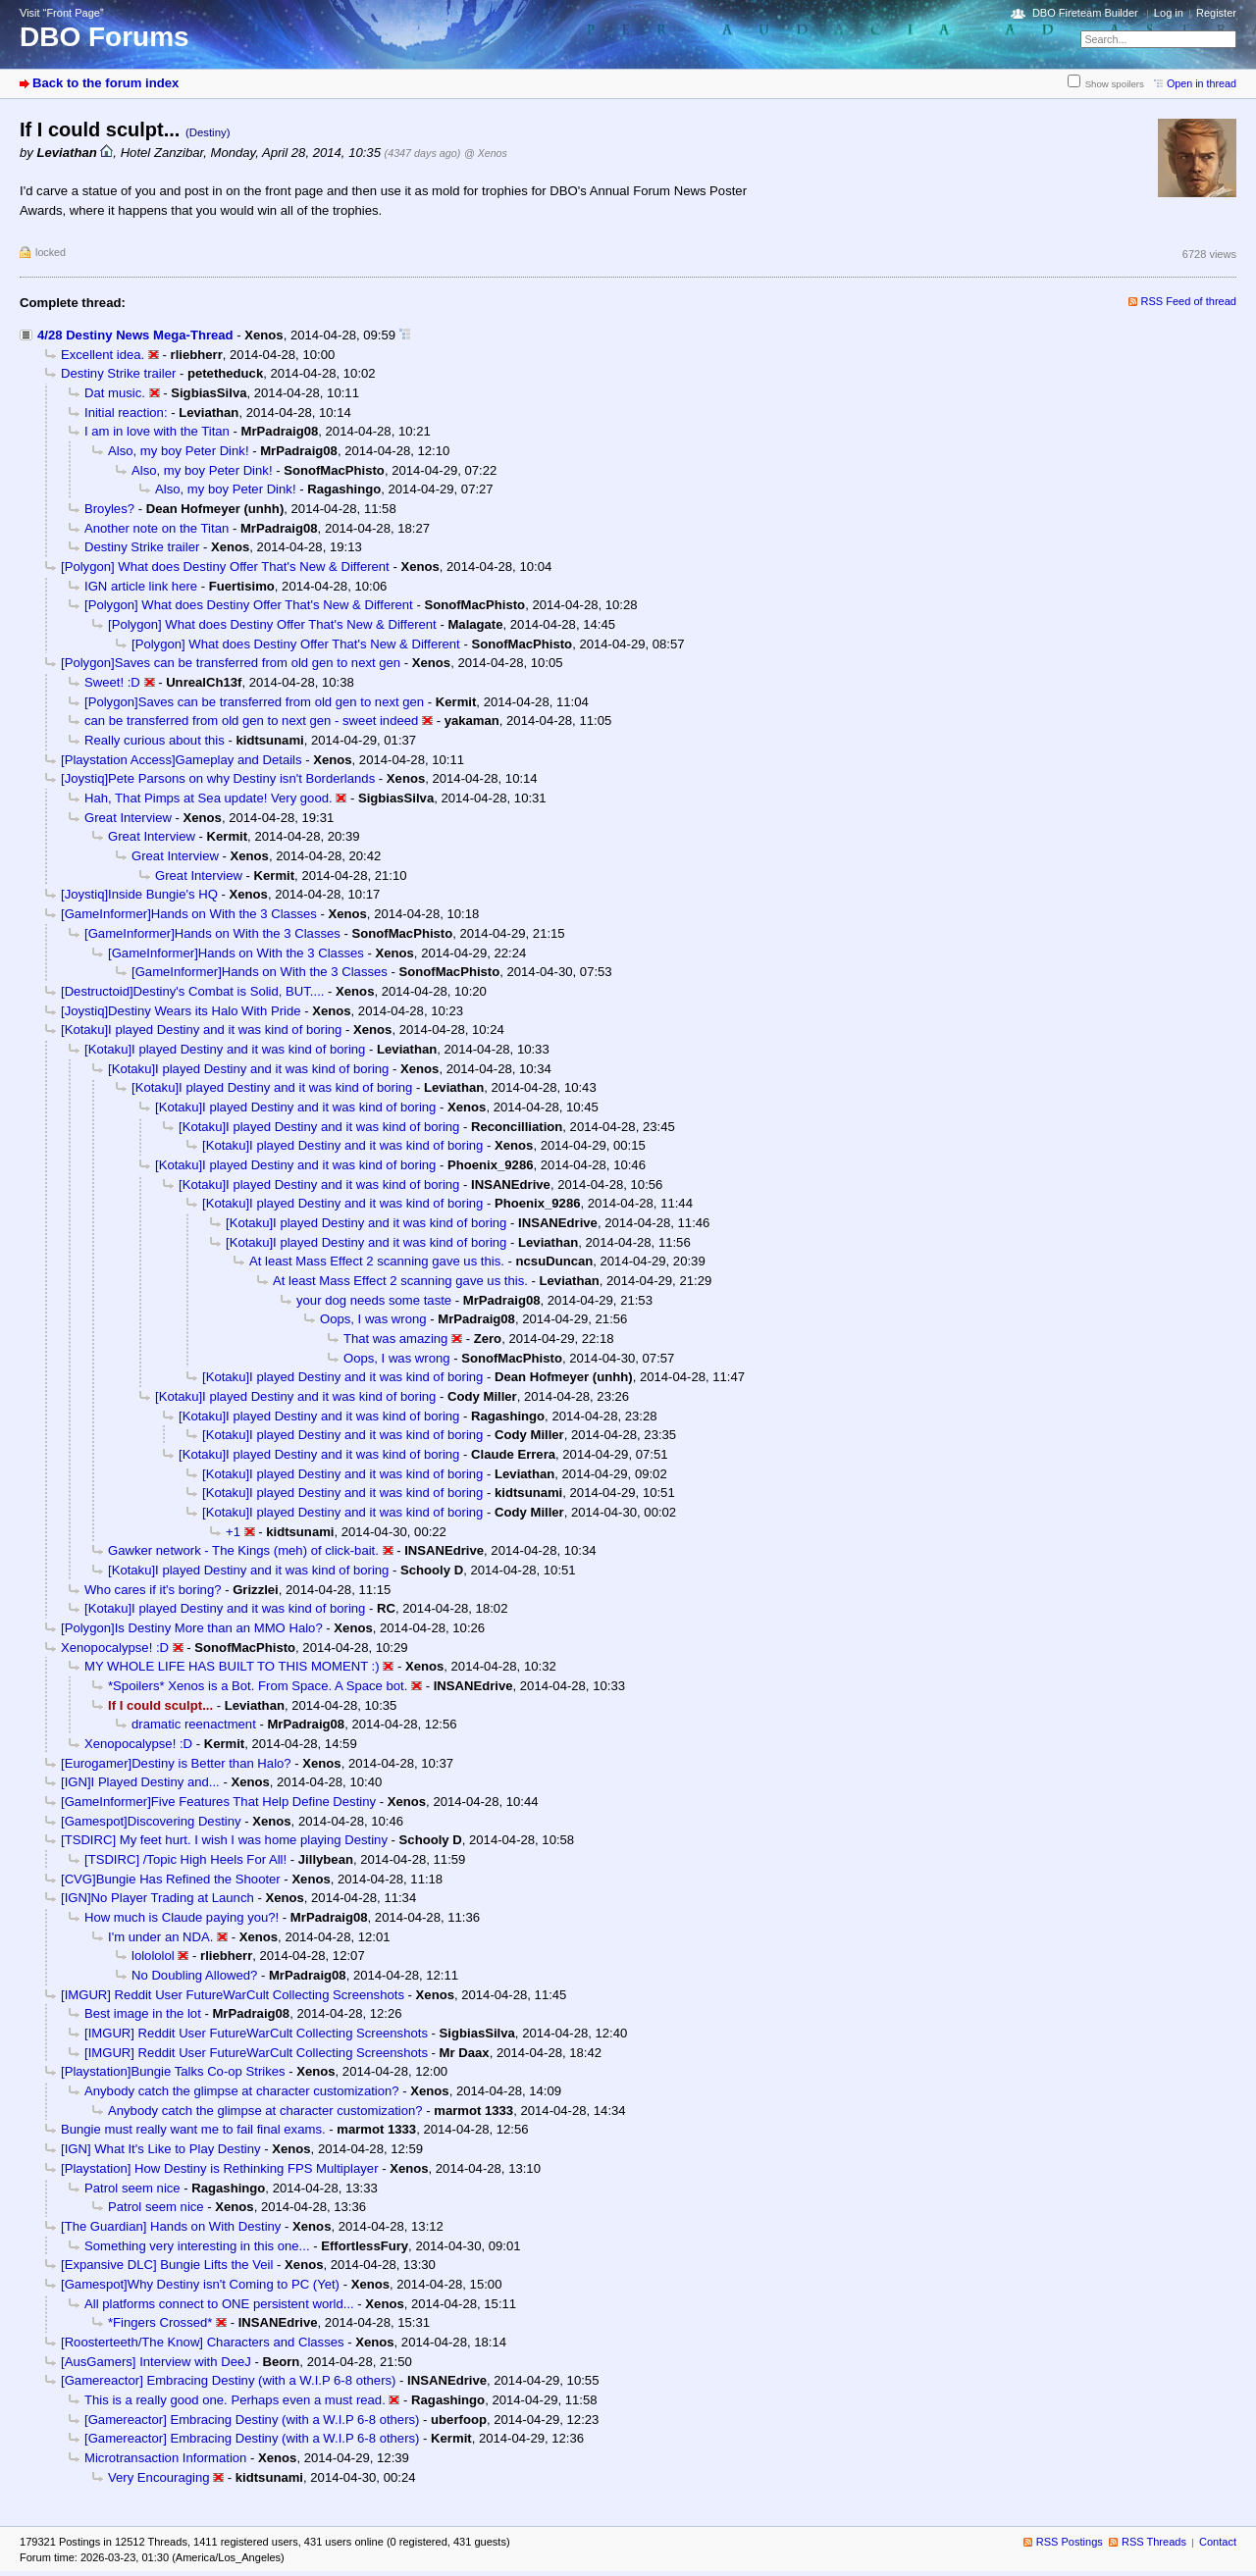 The width and height of the screenshot is (1256, 2576). What do you see at coordinates (167, 2264) in the screenshot?
I see `[Expansive DLC] Bungie Lifts the Veil` at bounding box center [167, 2264].